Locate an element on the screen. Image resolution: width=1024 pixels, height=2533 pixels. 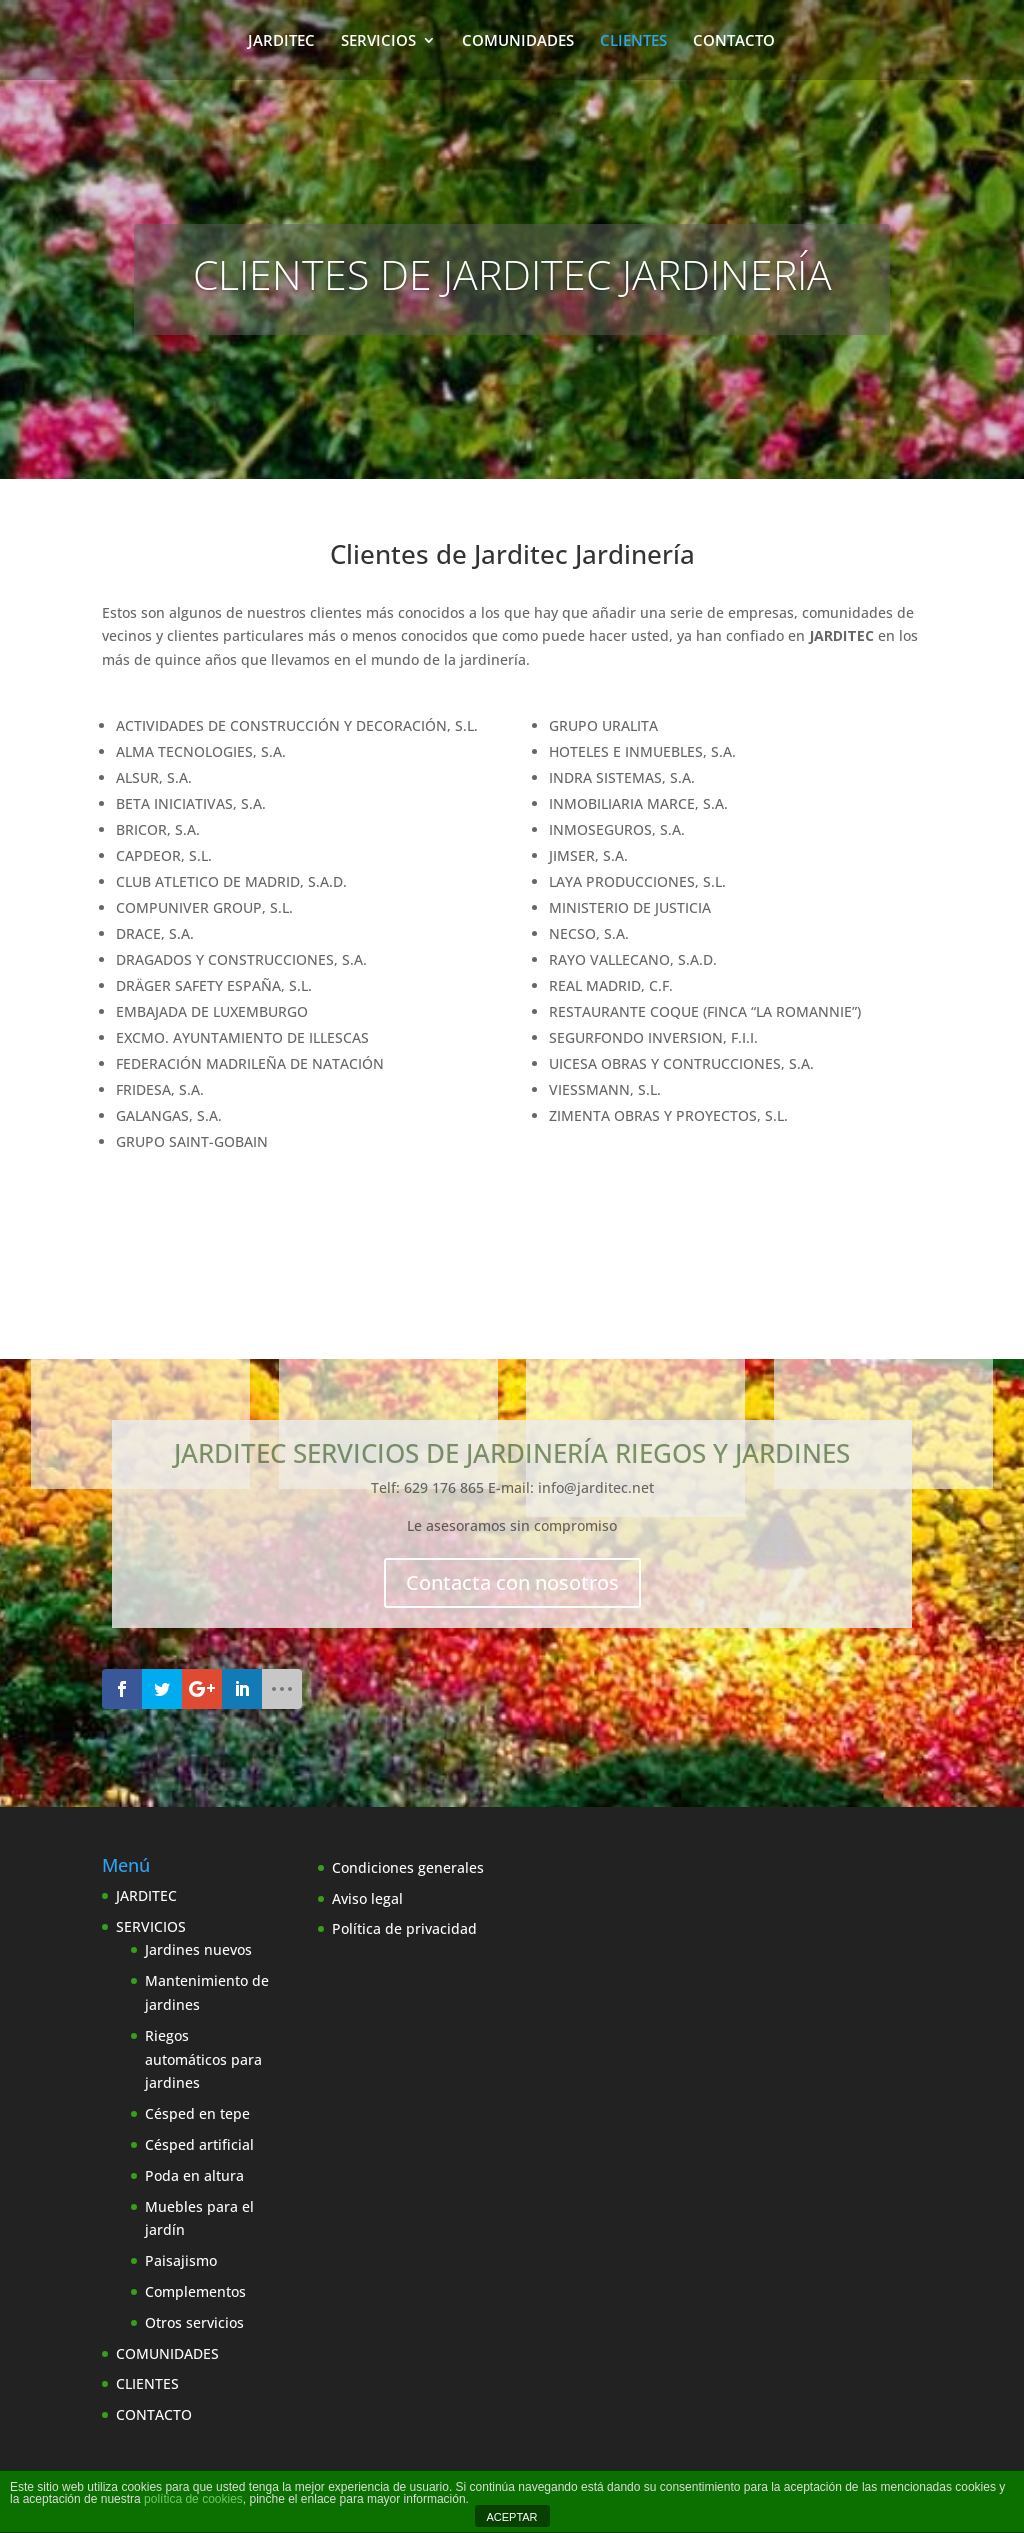
Condiciones generales is located at coordinates (408, 1867).